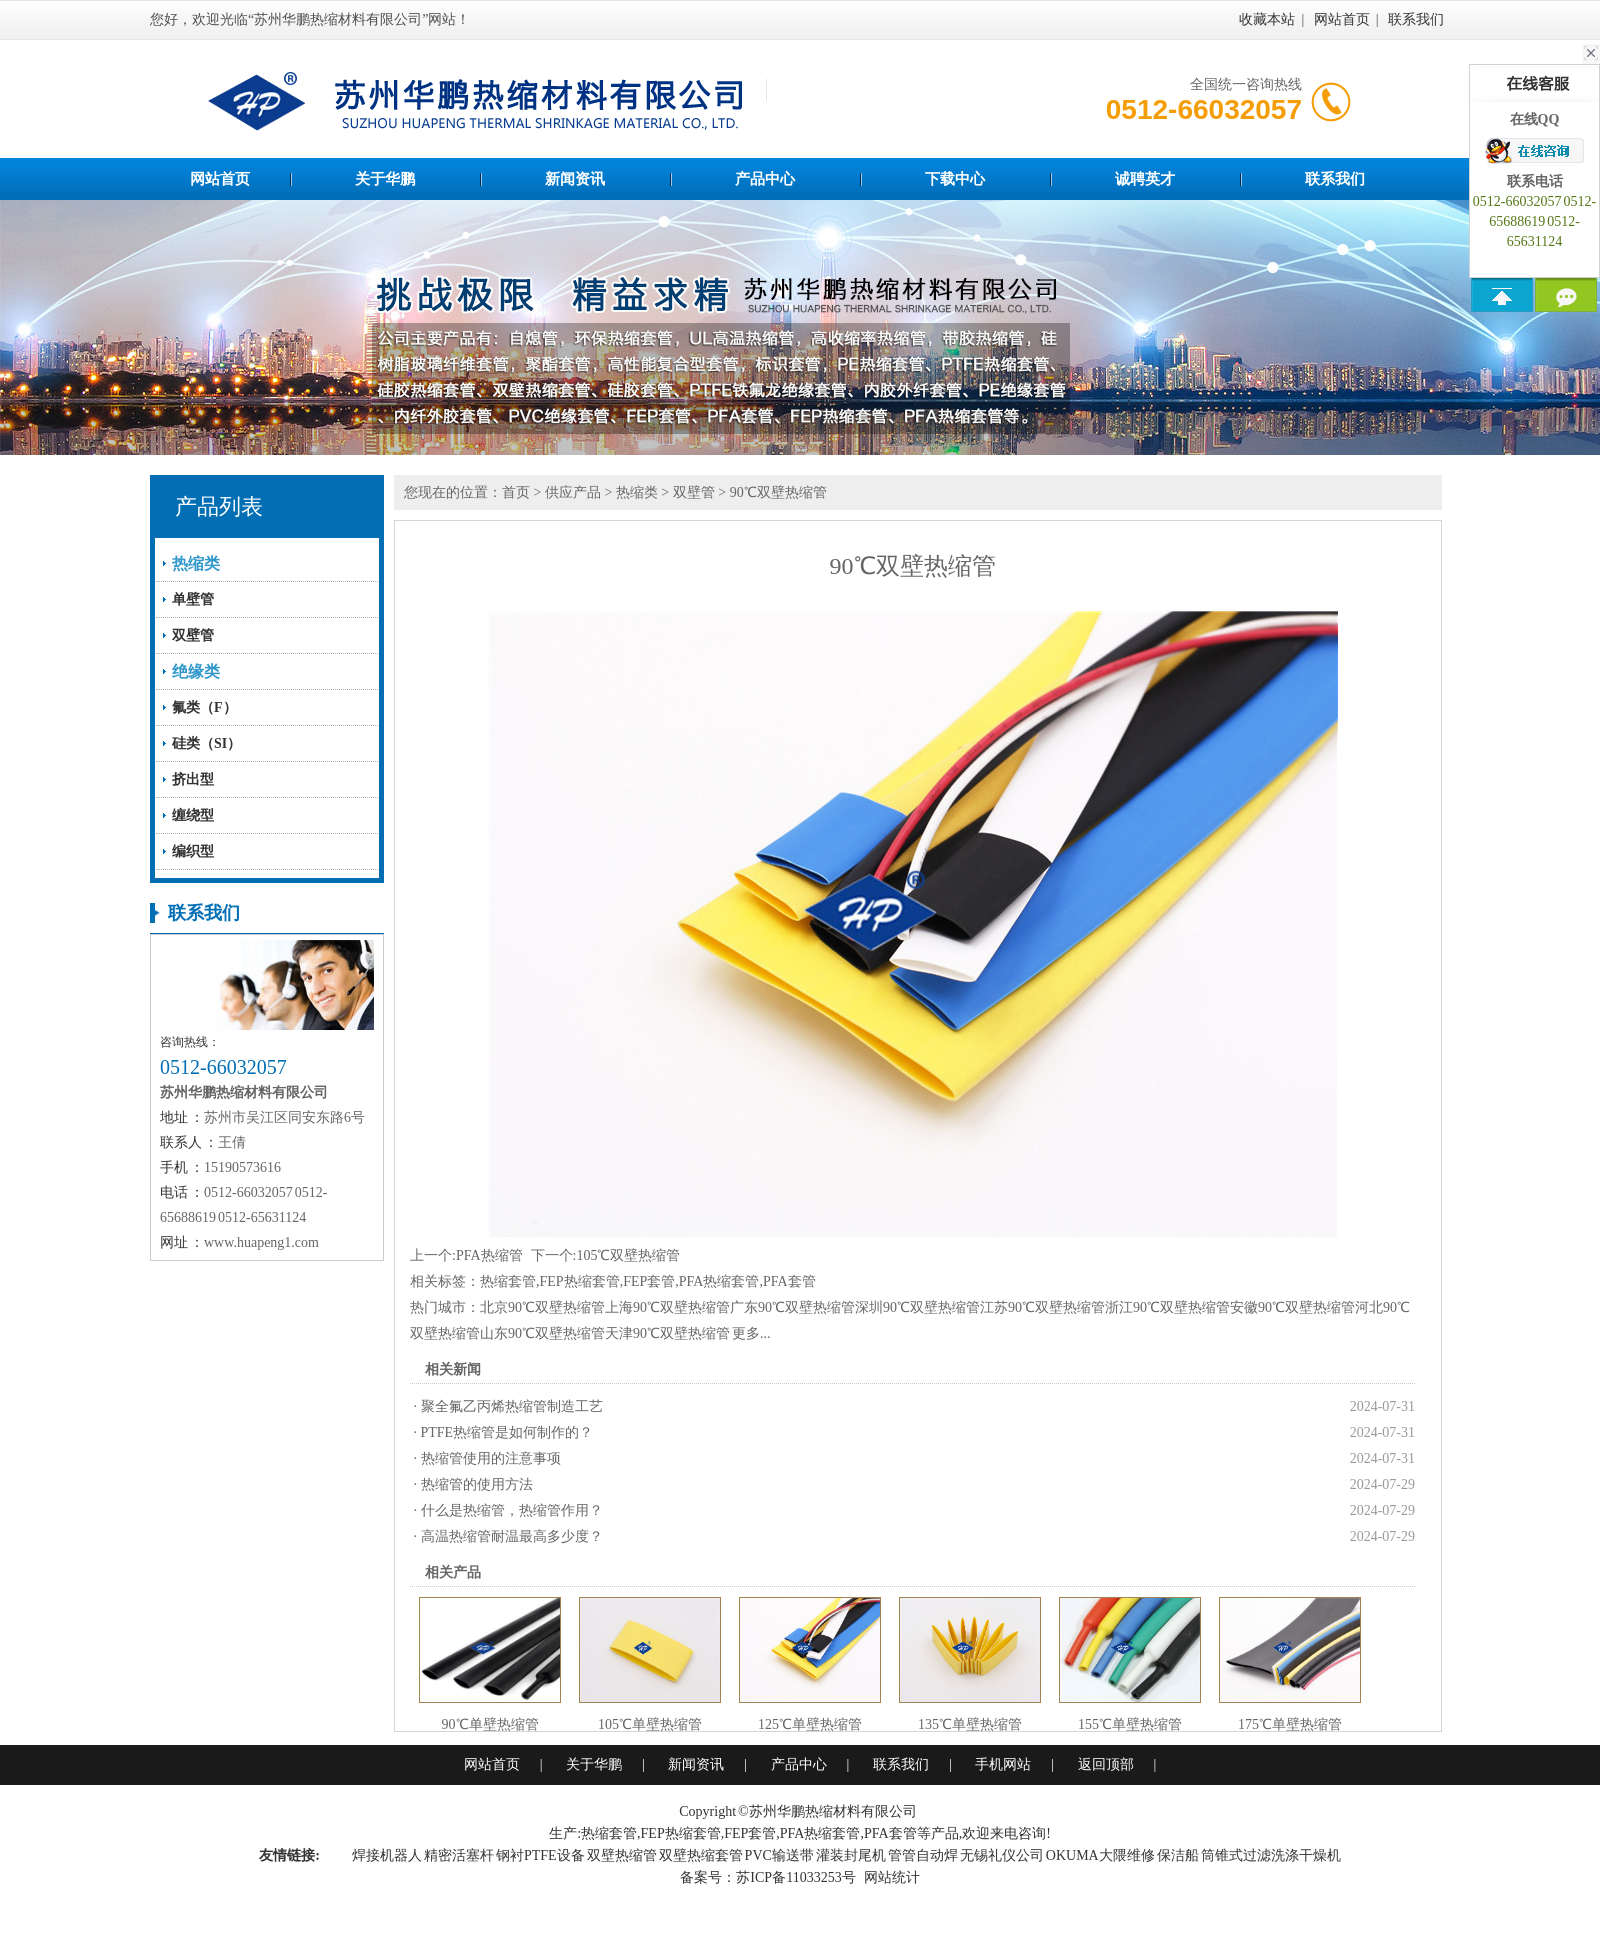  Describe the element at coordinates (792, 1307) in the screenshot. I see `广东90℃双壁热缩管` at that location.